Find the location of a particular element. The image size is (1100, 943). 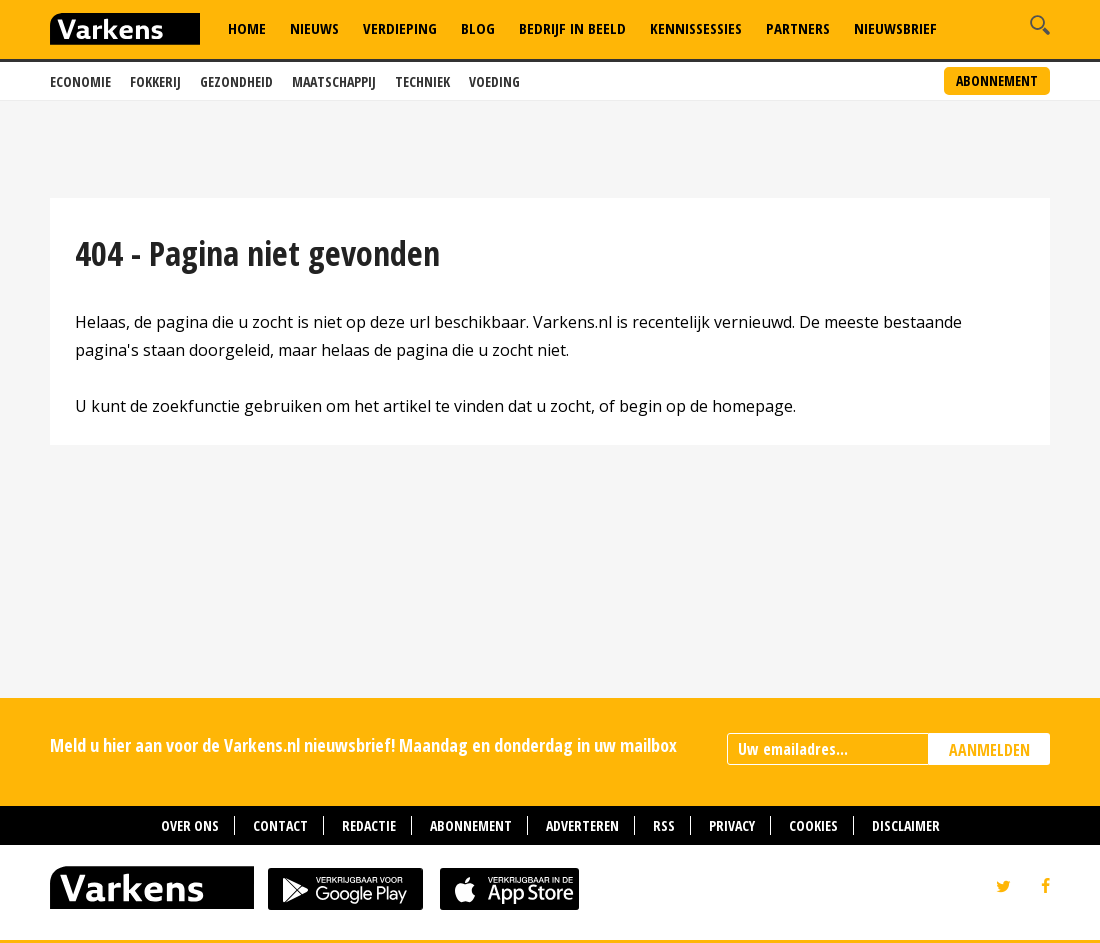

Disclaimer is located at coordinates (906, 825).